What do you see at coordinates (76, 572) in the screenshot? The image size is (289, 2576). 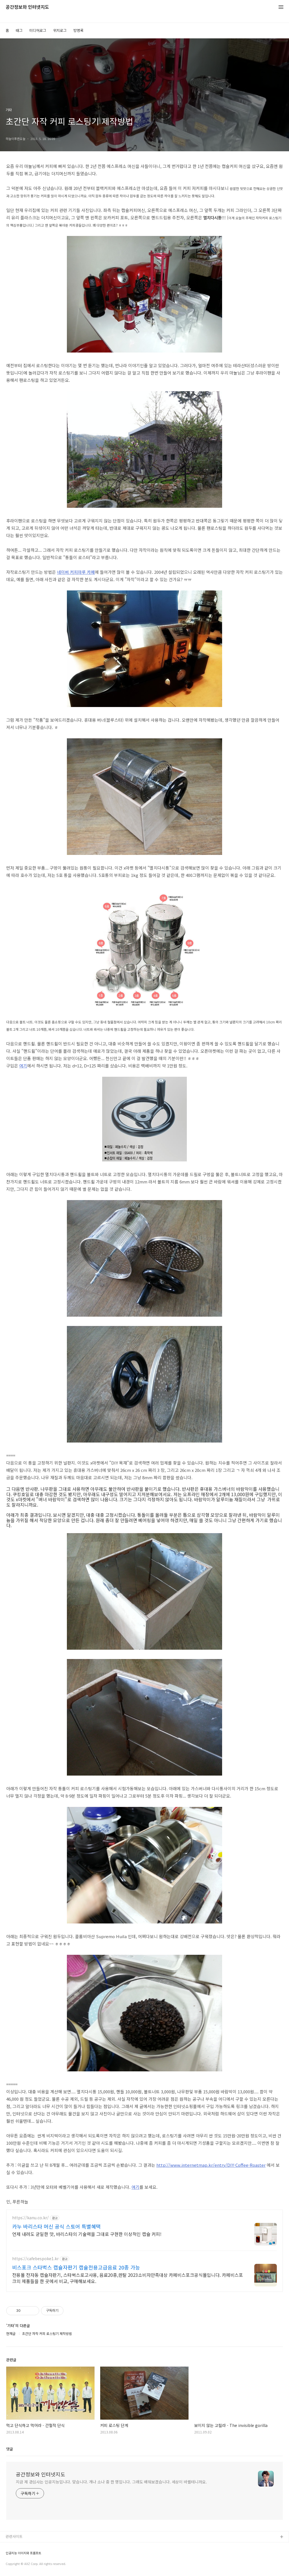 I see `네이버 커피마루 카페` at bounding box center [76, 572].